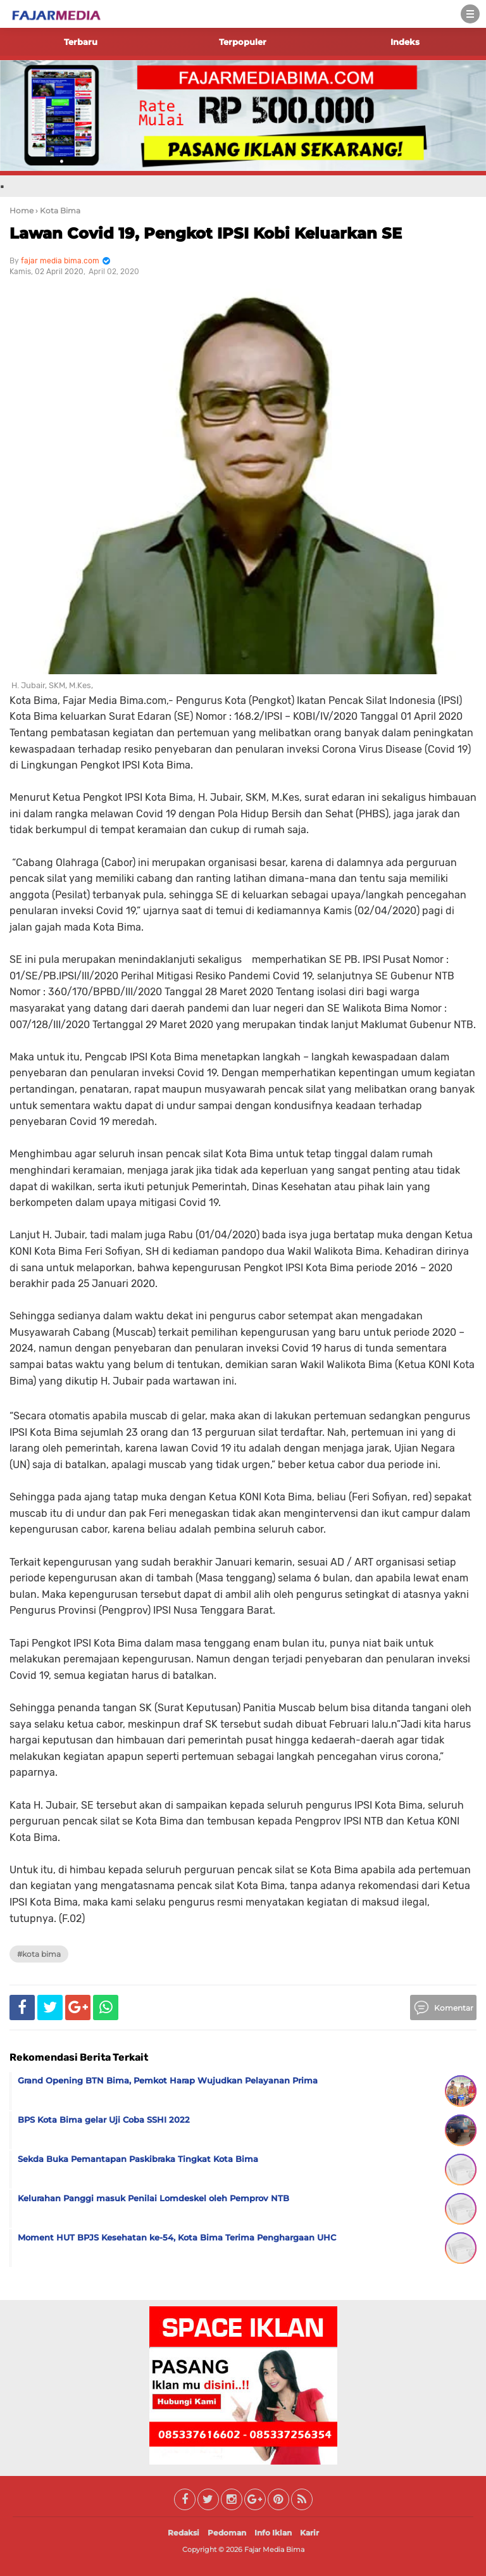  I want to click on Home, so click(21, 210).